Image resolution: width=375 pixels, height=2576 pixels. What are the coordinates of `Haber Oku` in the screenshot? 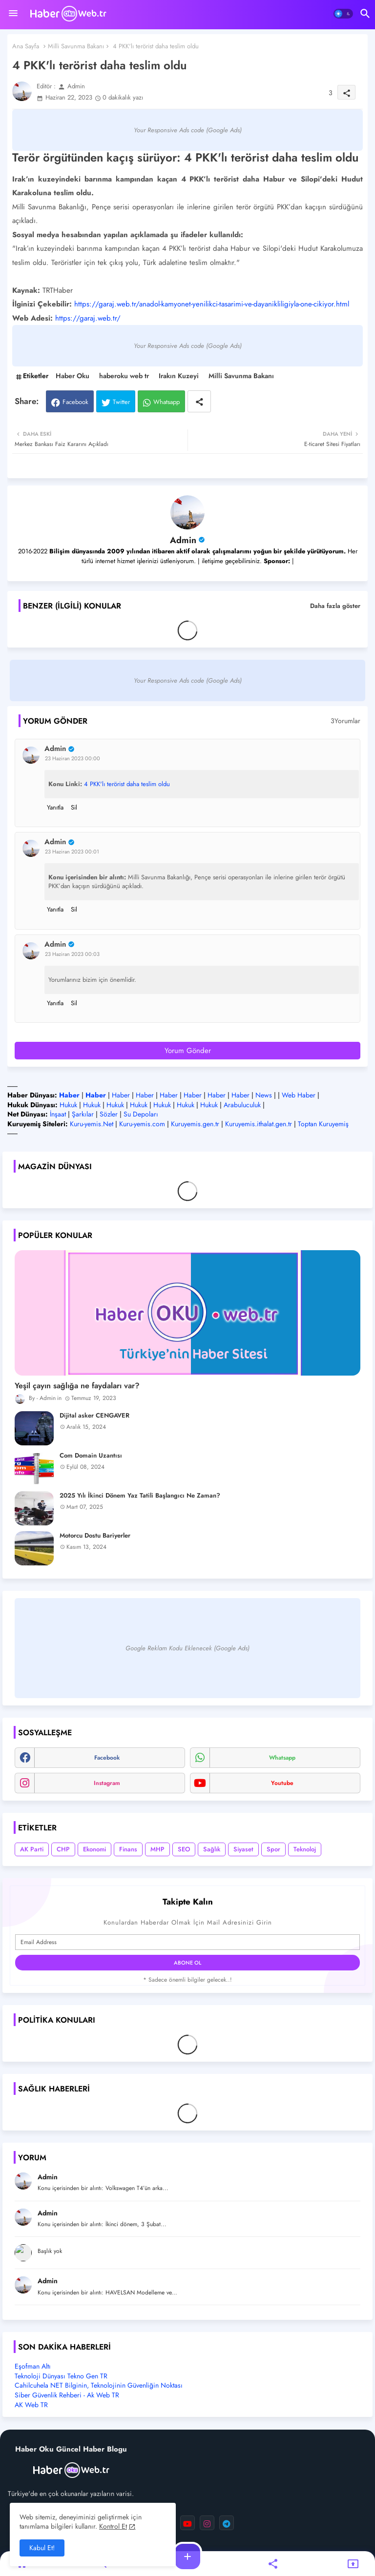 It's located at (72, 376).